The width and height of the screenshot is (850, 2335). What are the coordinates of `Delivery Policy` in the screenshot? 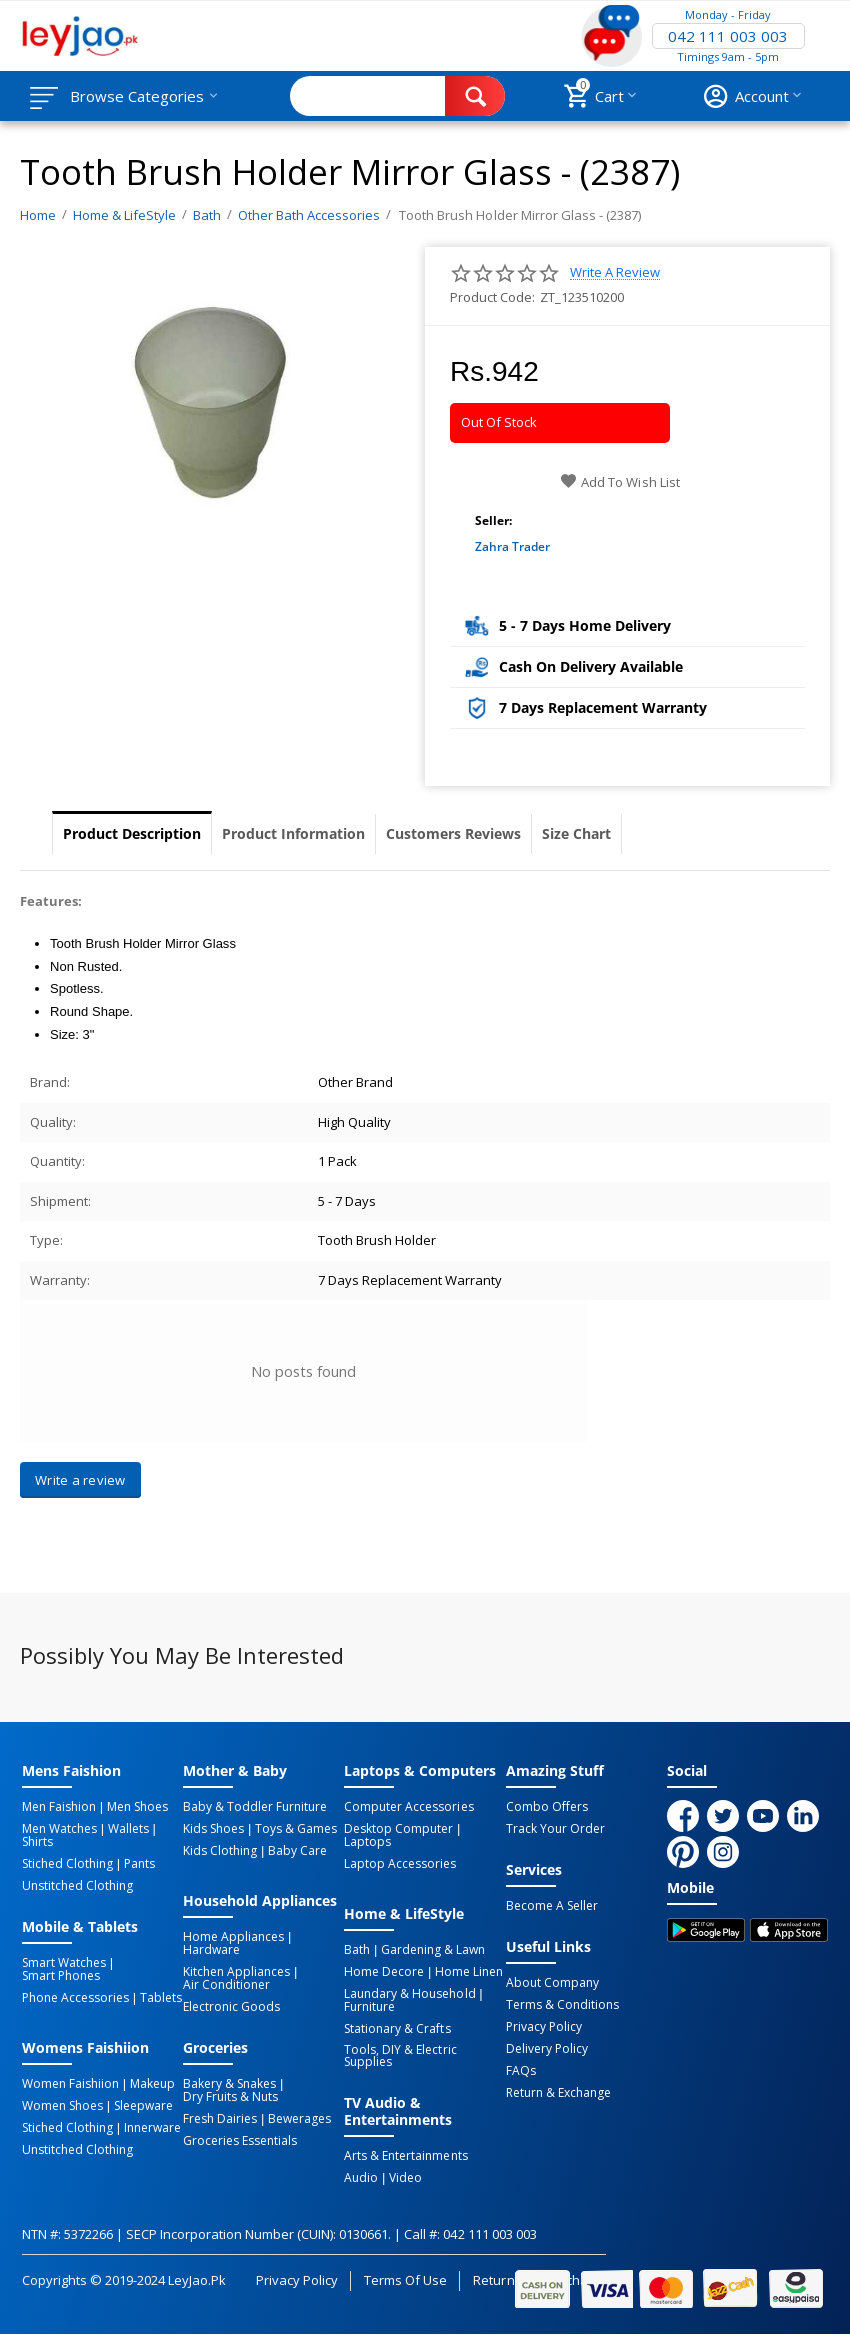 It's located at (547, 2049).